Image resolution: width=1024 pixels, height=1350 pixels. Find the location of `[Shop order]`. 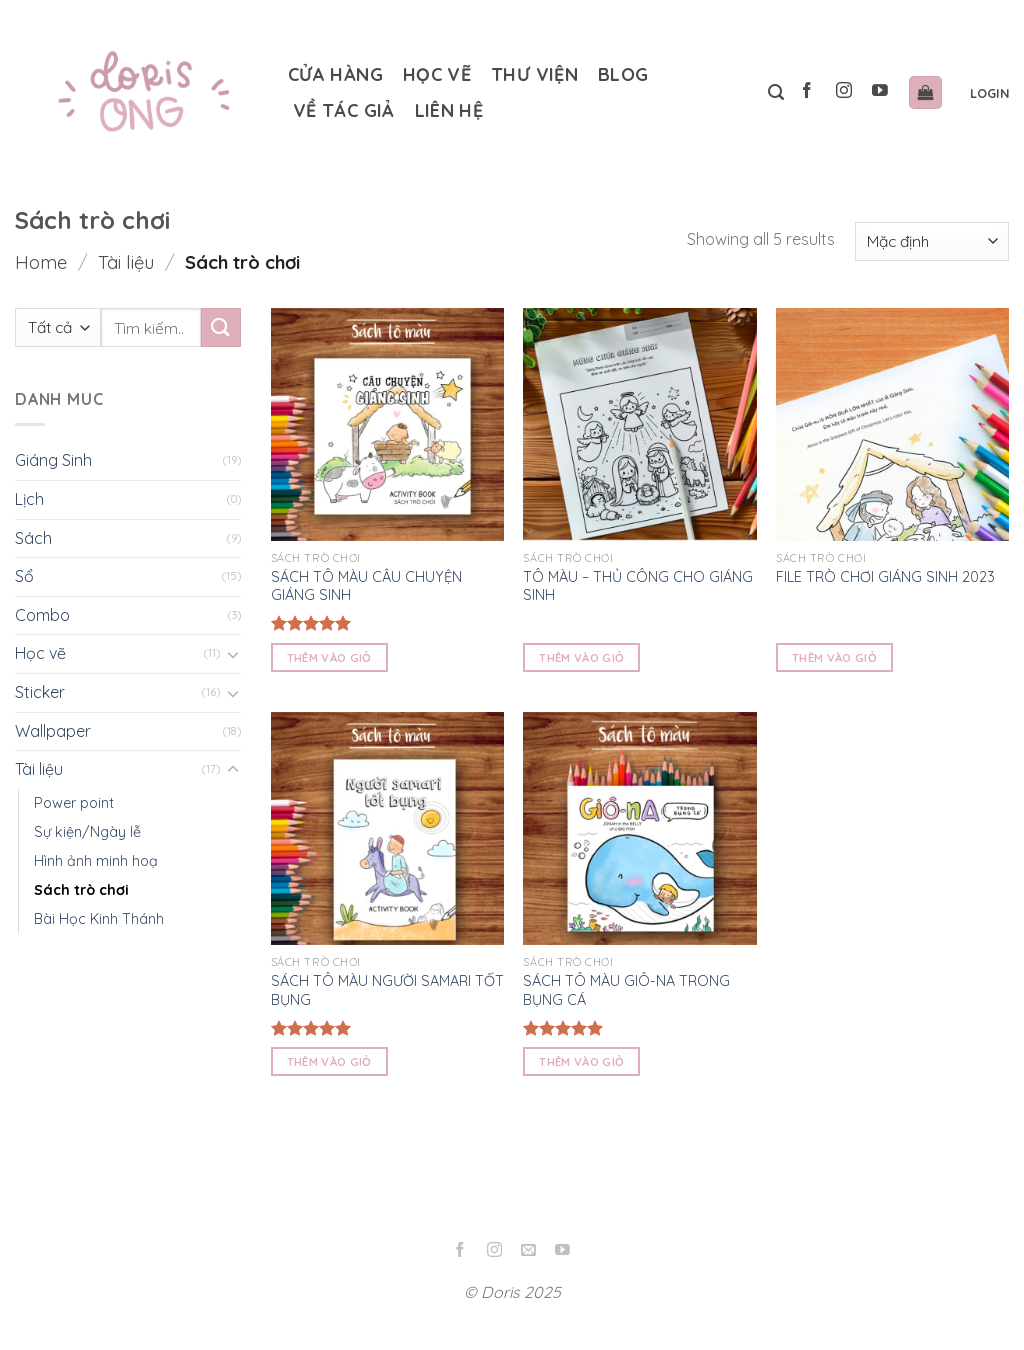

[Shop order] is located at coordinates (932, 241).